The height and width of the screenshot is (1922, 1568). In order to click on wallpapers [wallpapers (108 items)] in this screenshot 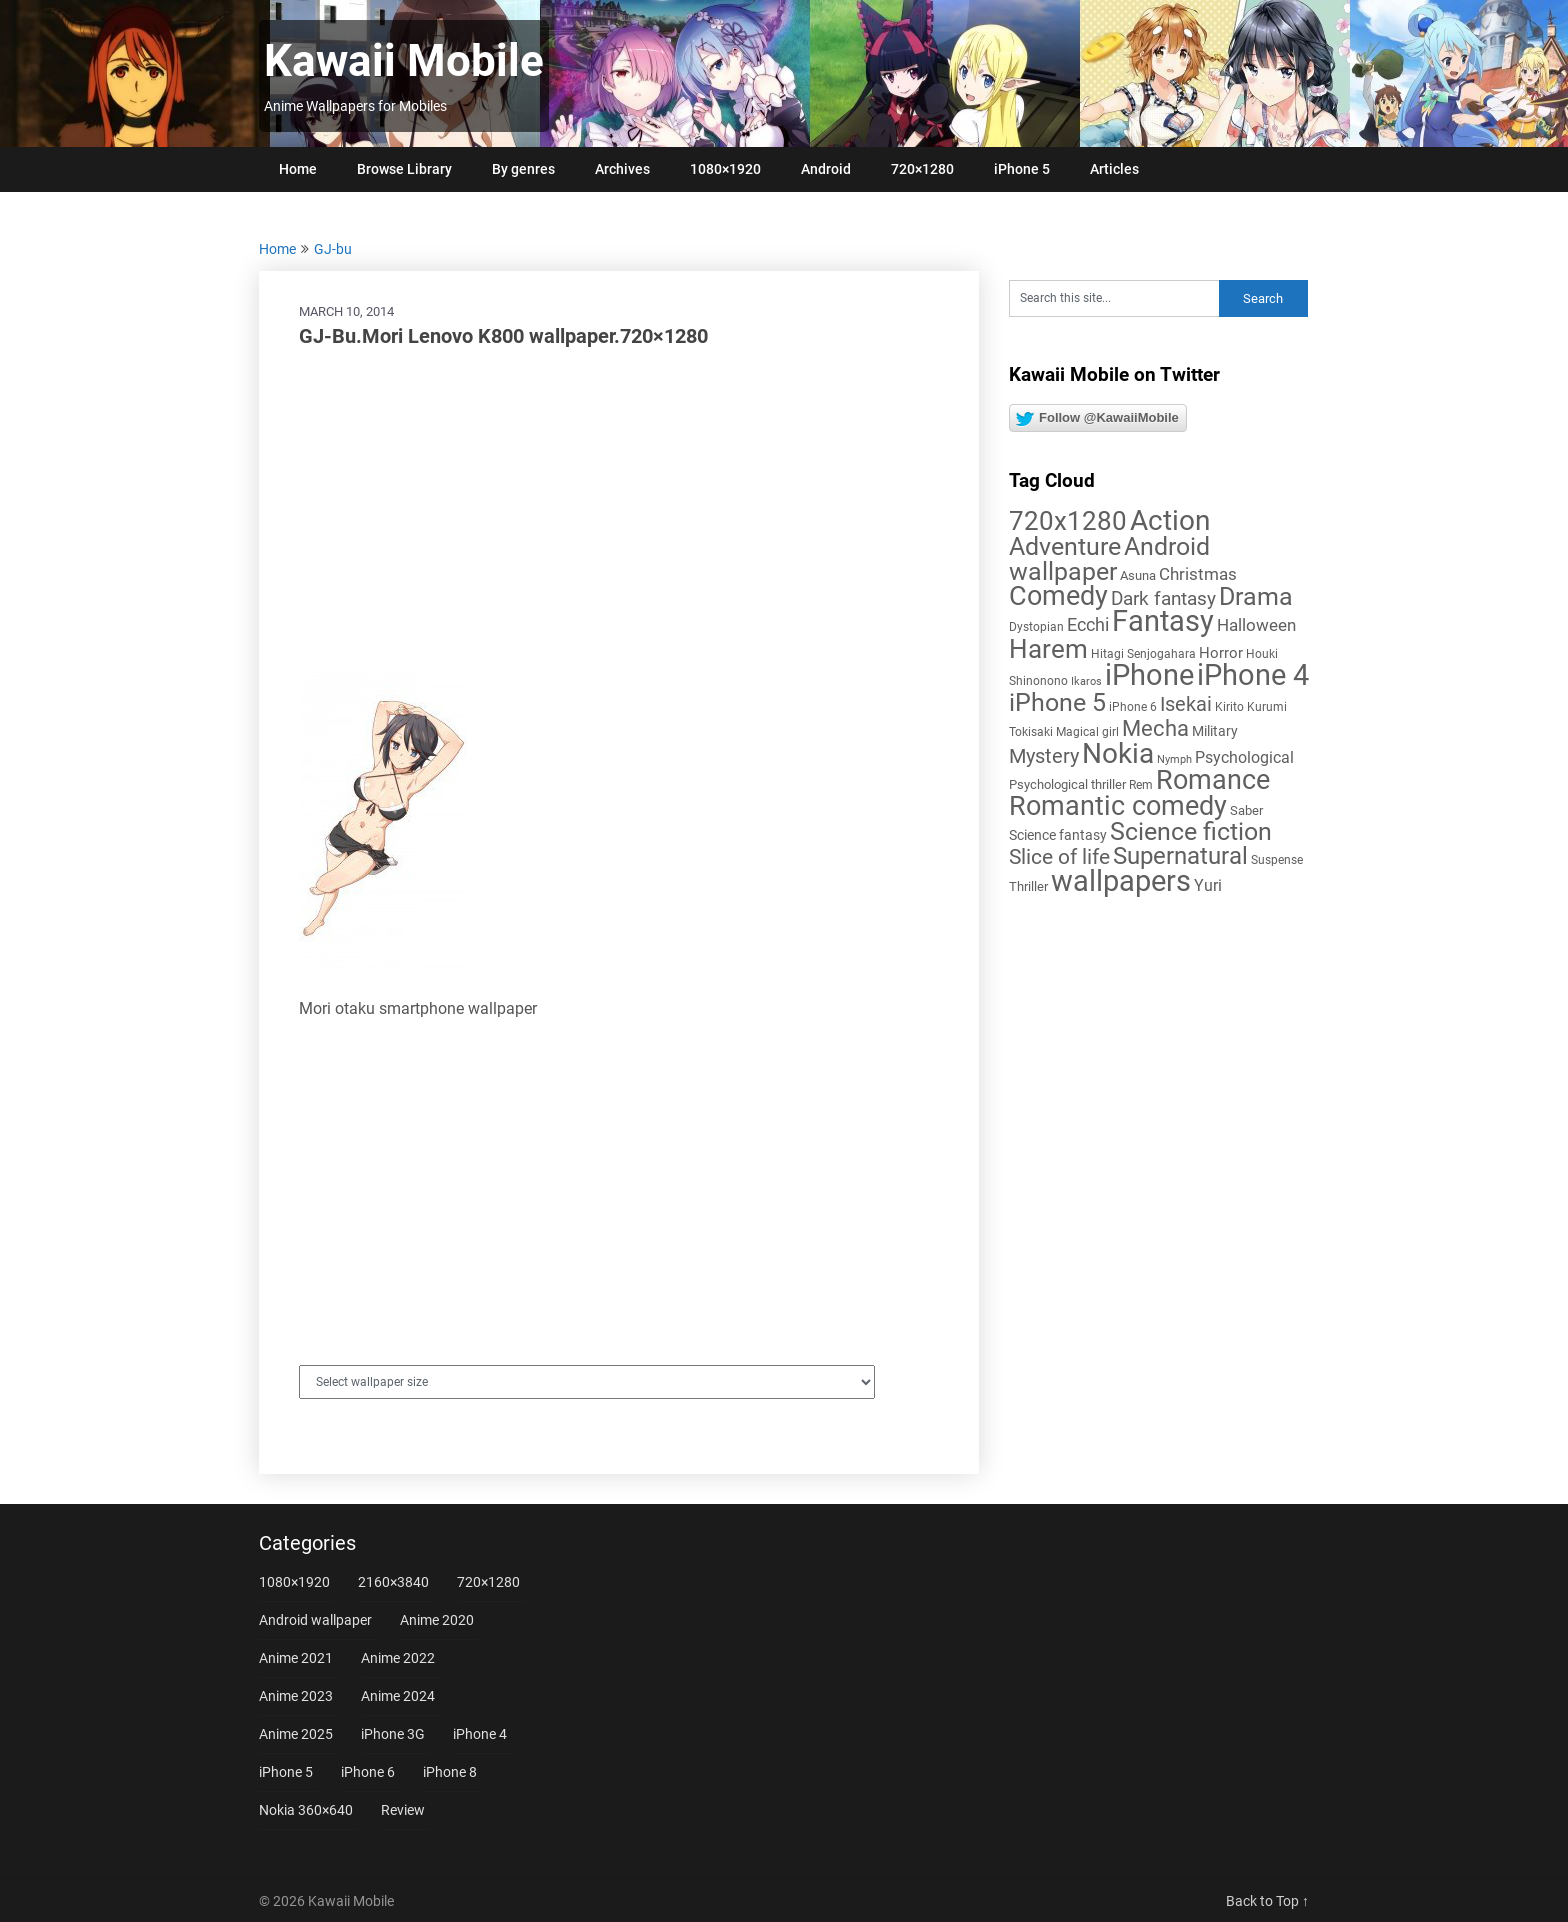, I will do `click(1121, 881)`.